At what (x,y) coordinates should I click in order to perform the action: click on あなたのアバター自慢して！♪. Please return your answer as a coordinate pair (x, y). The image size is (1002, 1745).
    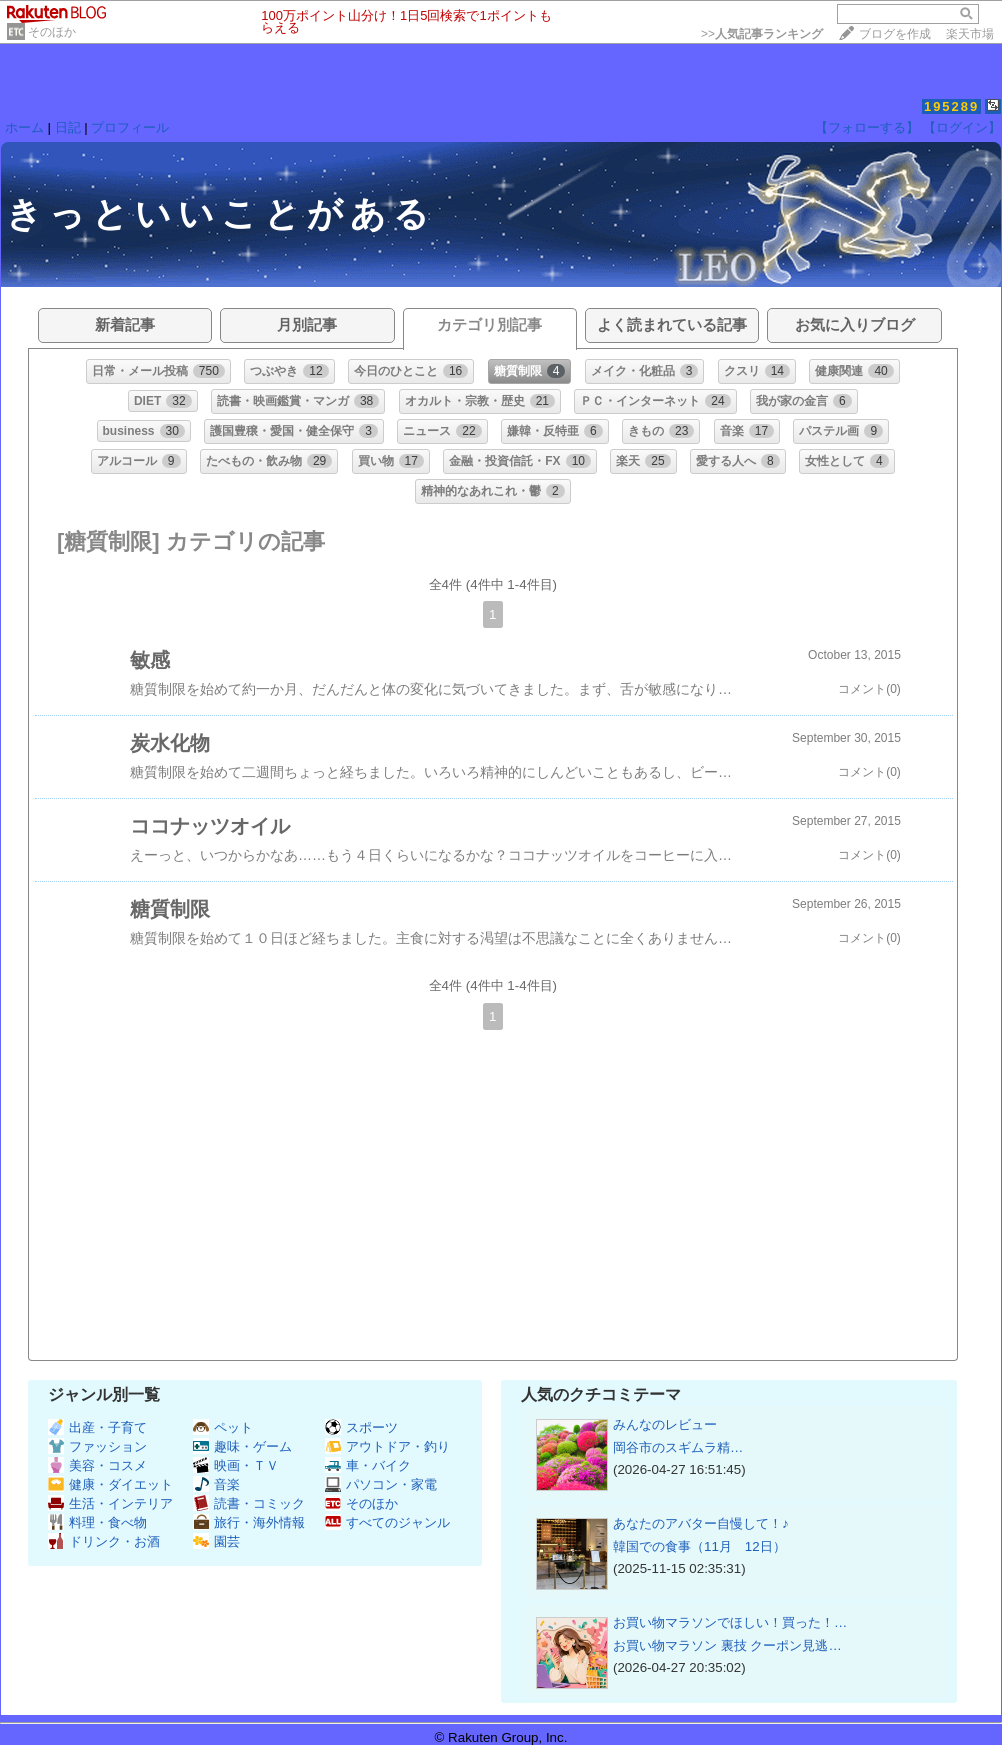
    Looking at the image, I should click on (701, 1523).